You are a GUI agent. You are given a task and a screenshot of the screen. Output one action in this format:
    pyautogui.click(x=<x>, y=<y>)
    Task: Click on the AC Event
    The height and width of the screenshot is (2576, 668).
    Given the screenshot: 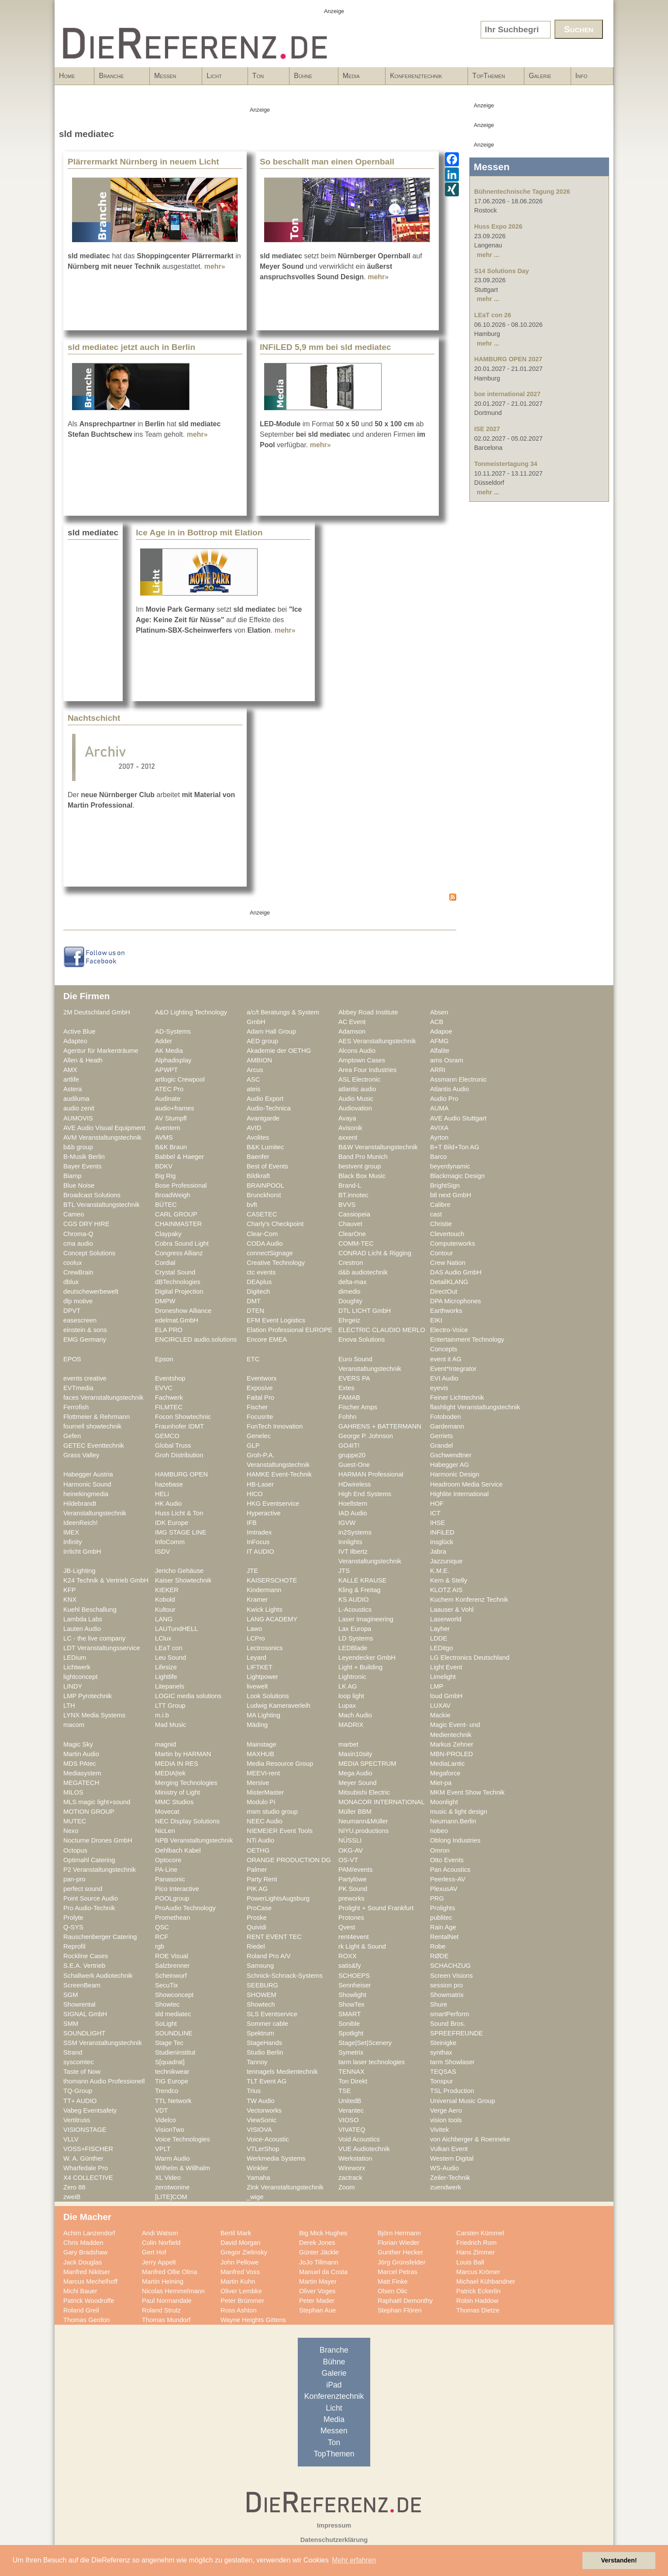 What is the action you would take?
    pyautogui.click(x=351, y=1021)
    